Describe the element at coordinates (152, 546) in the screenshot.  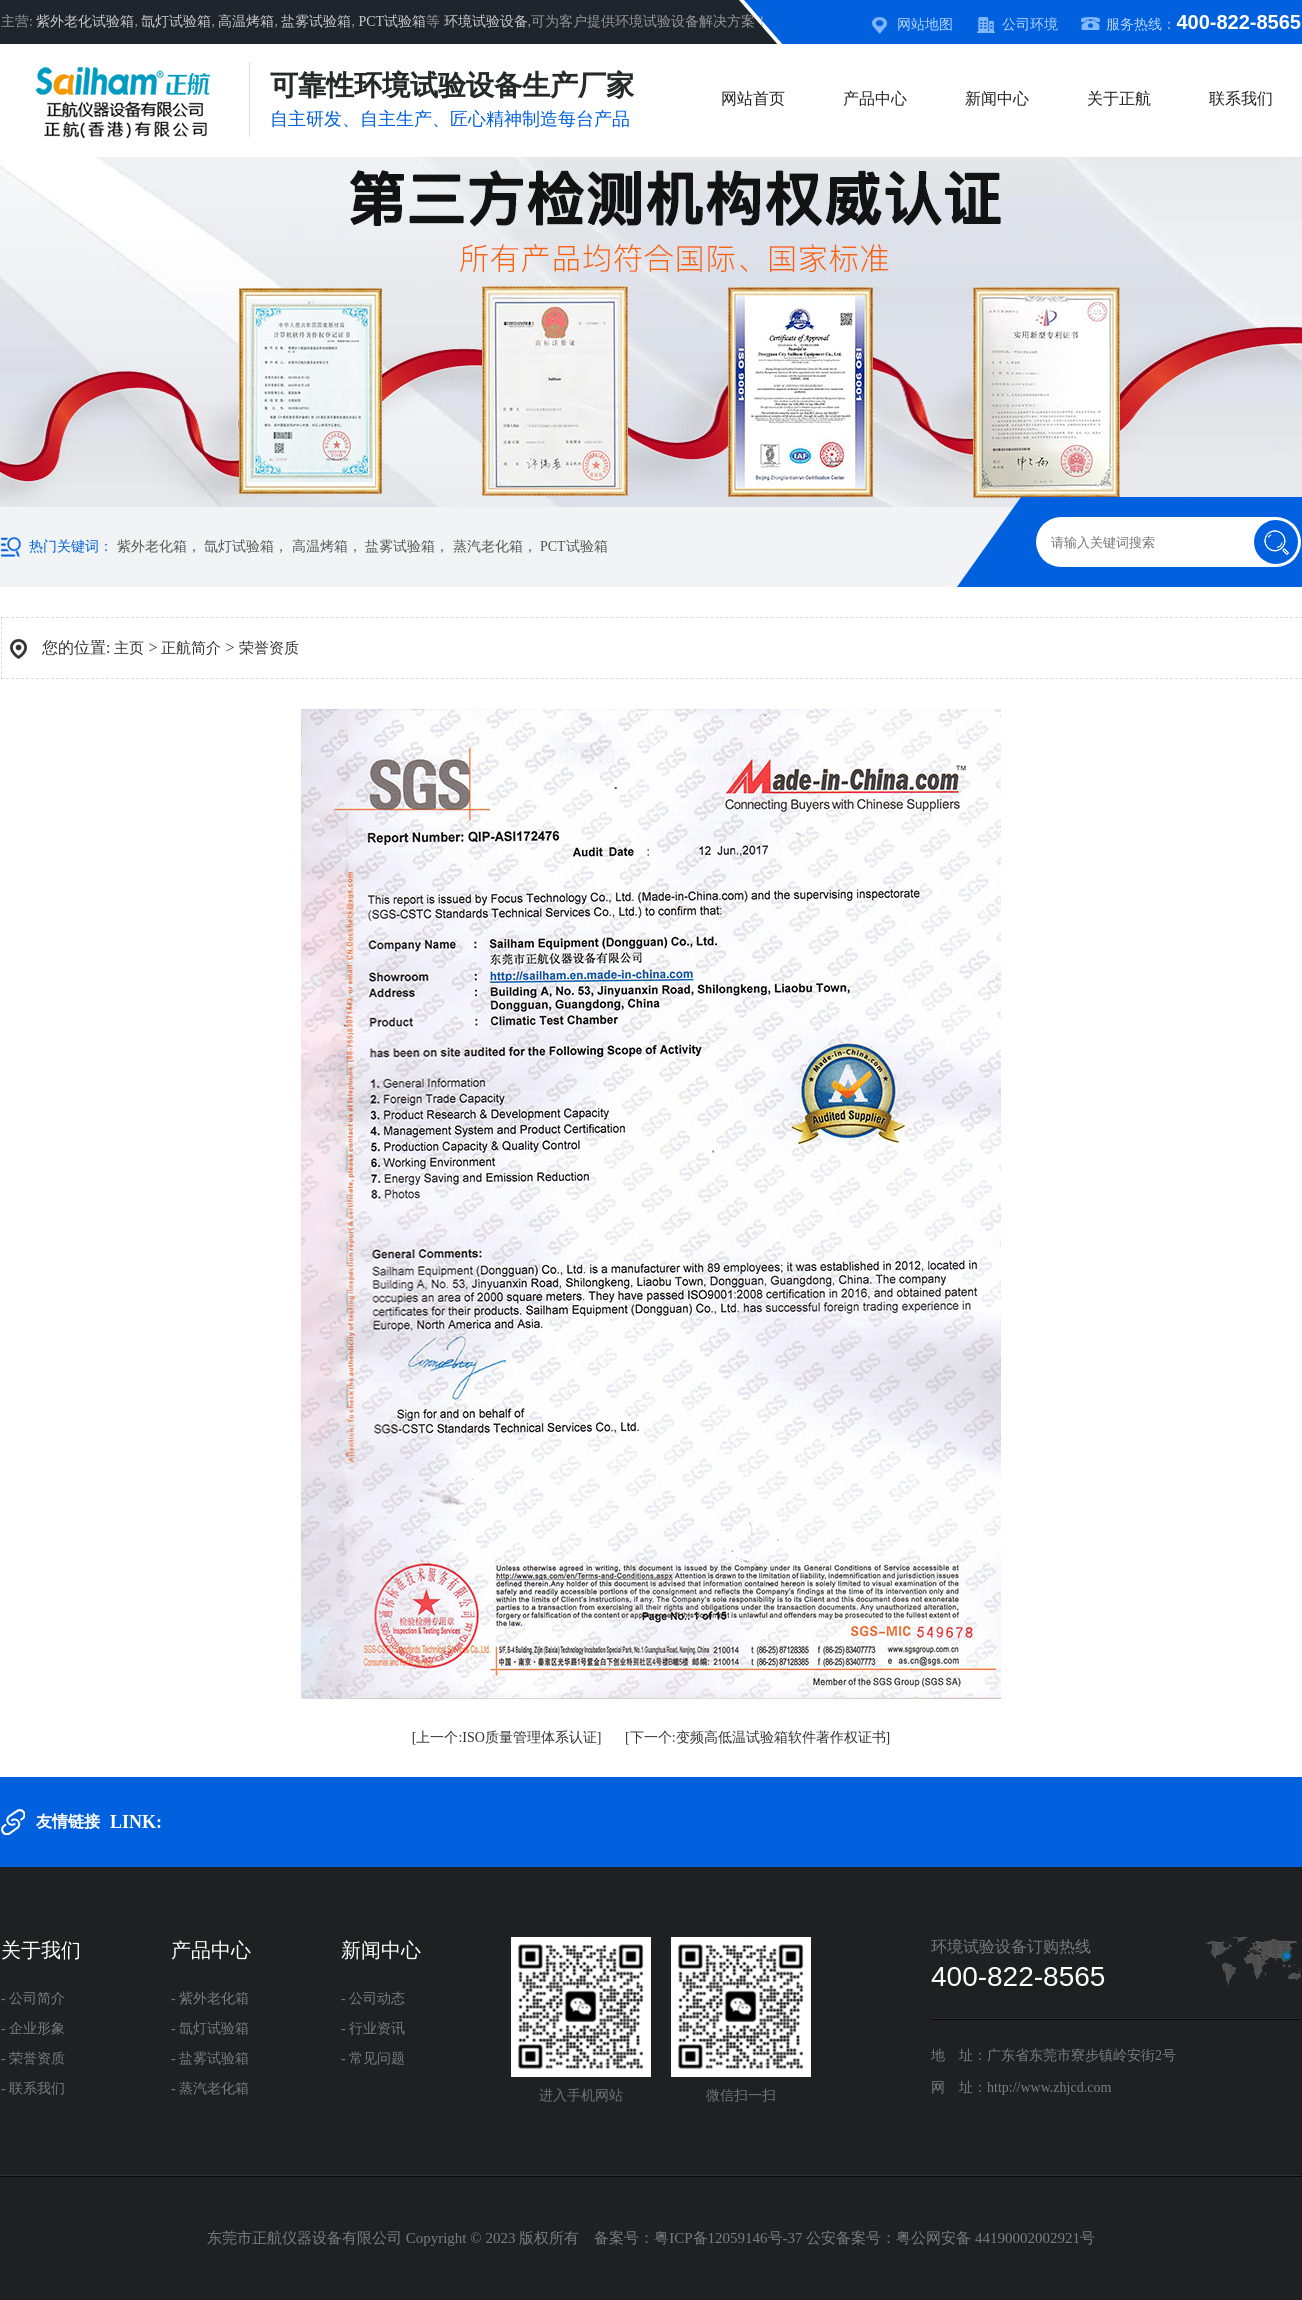
I see `紫外老化箱` at that location.